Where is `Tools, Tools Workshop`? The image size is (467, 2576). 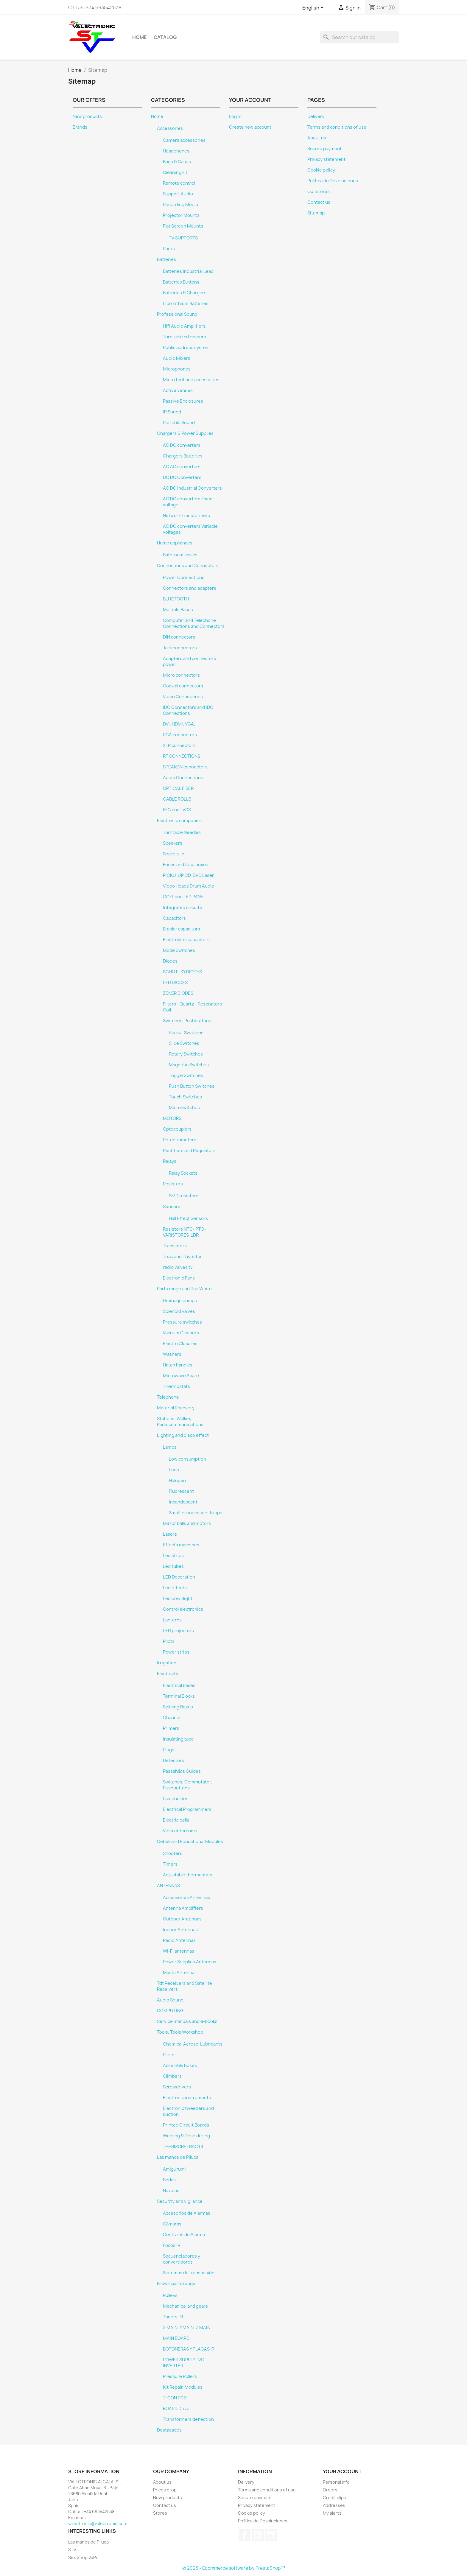 Tools, Tools Workshop is located at coordinates (180, 2032).